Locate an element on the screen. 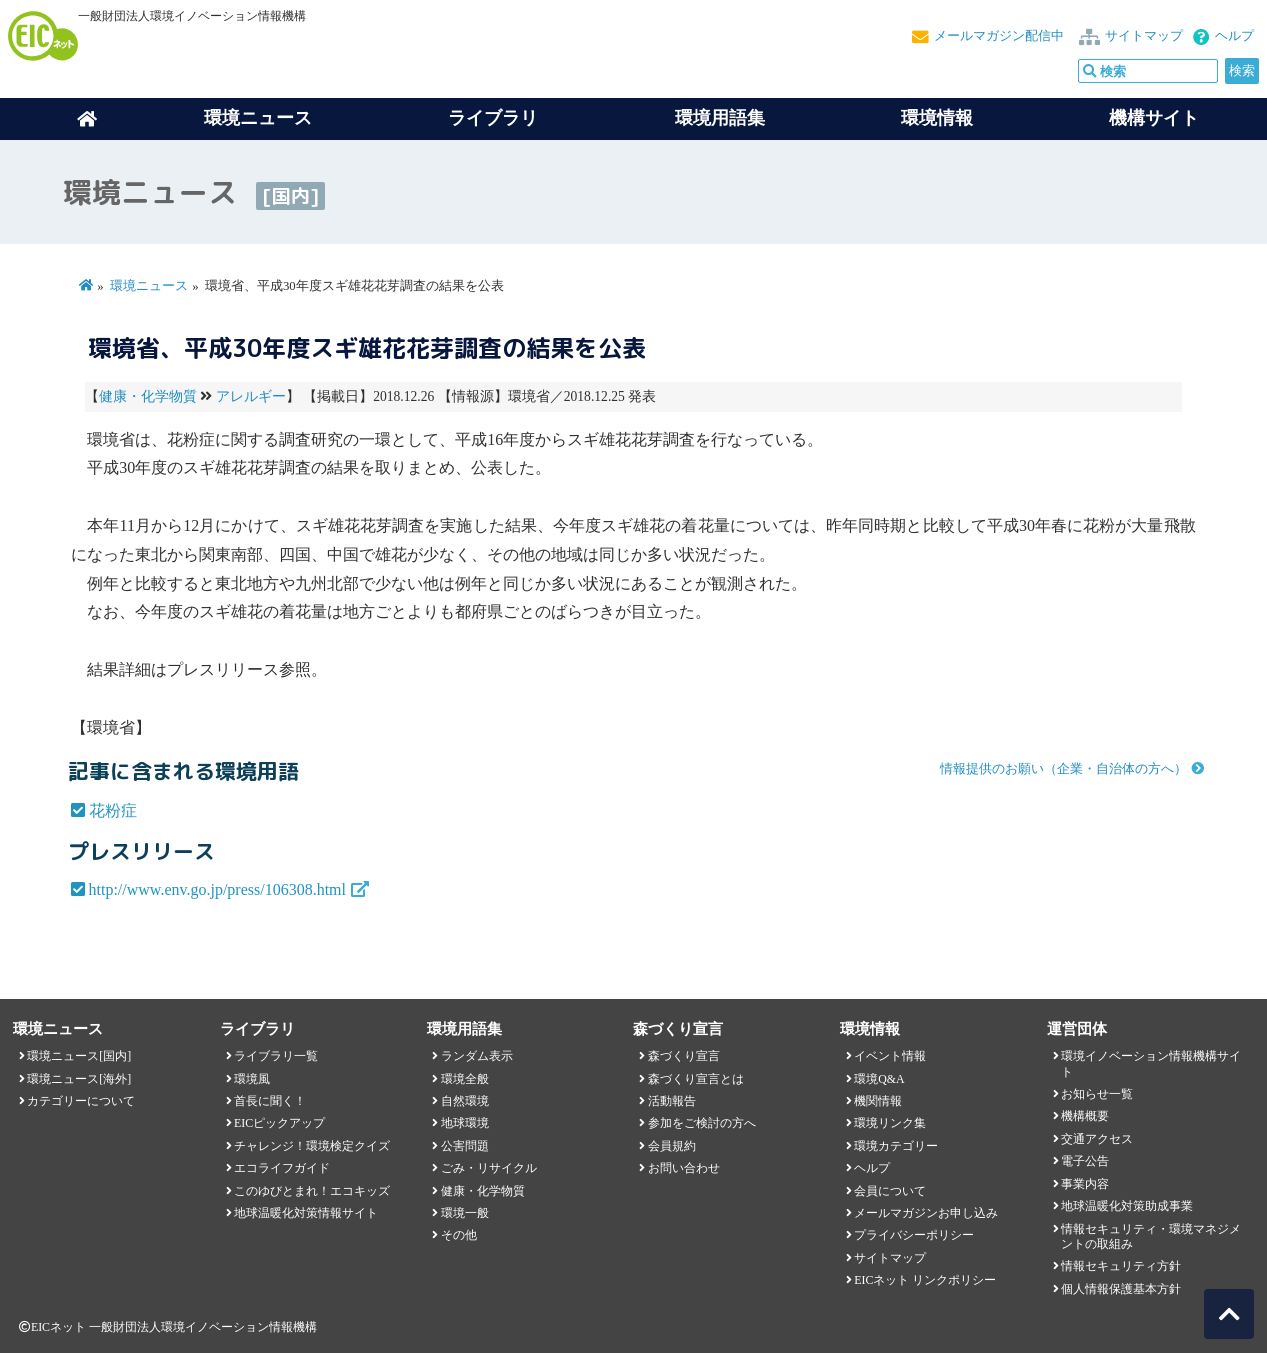 The height and width of the screenshot is (1353, 1267). チャレンジ！環境検定クイズ is located at coordinates (312, 1146).